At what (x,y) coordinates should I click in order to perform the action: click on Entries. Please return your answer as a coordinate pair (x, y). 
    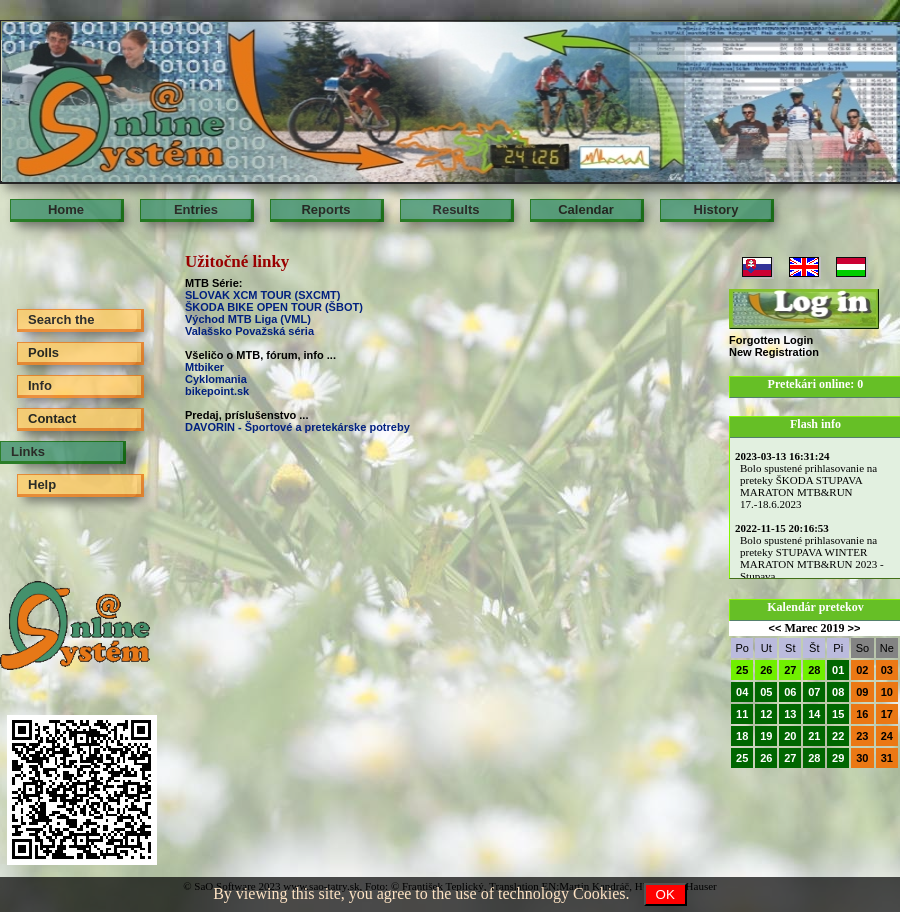
    Looking at the image, I should click on (196, 209).